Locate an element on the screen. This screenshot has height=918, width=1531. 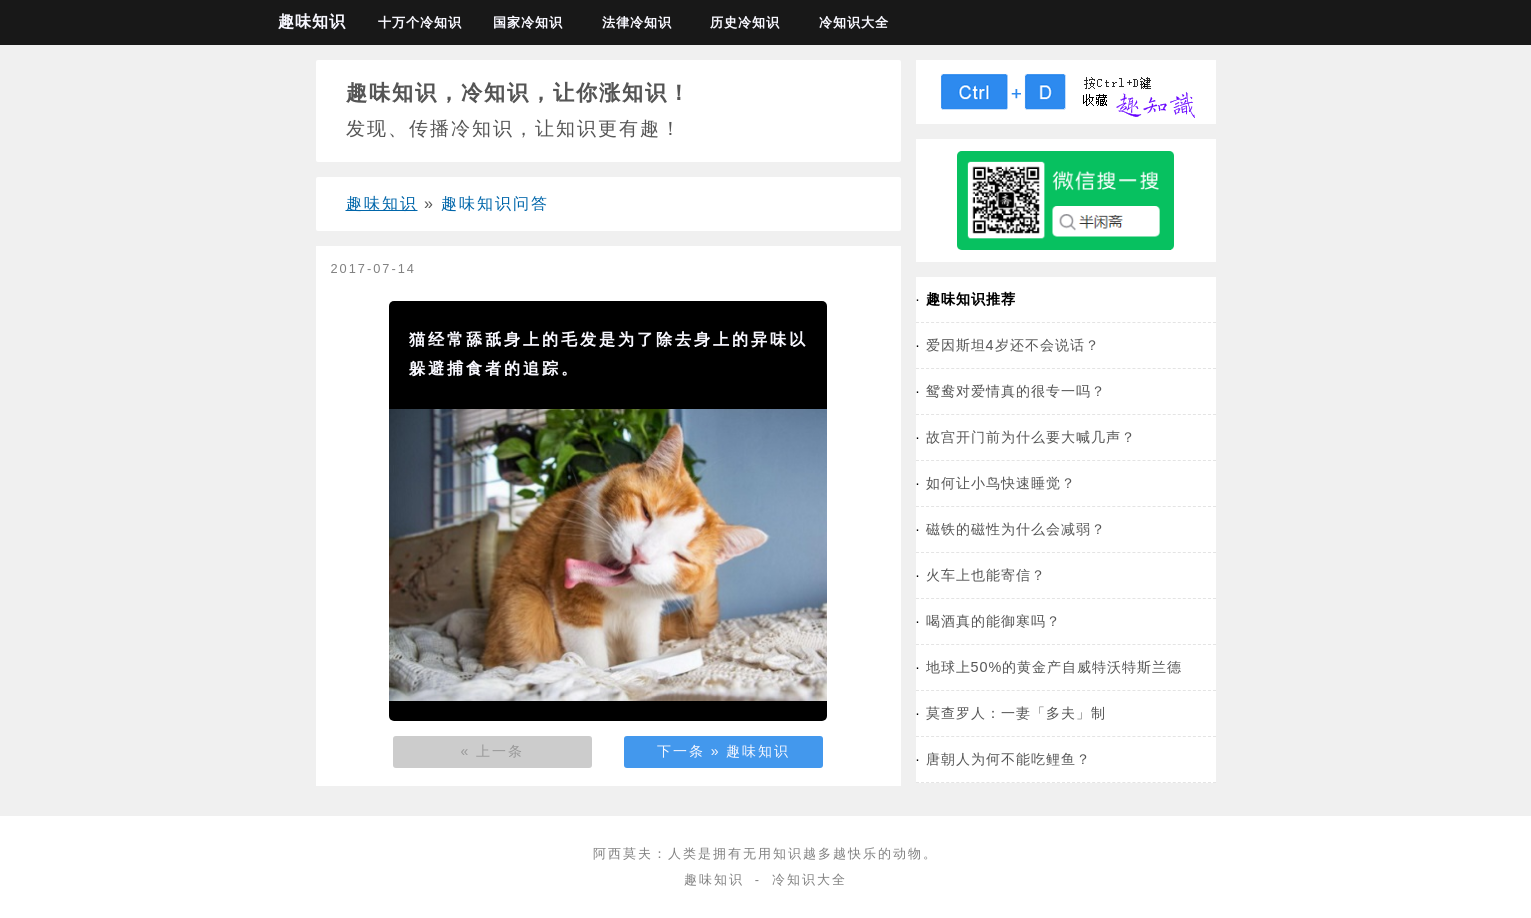
故宫开门前为什么要大喊几声？ is located at coordinates (1031, 437).